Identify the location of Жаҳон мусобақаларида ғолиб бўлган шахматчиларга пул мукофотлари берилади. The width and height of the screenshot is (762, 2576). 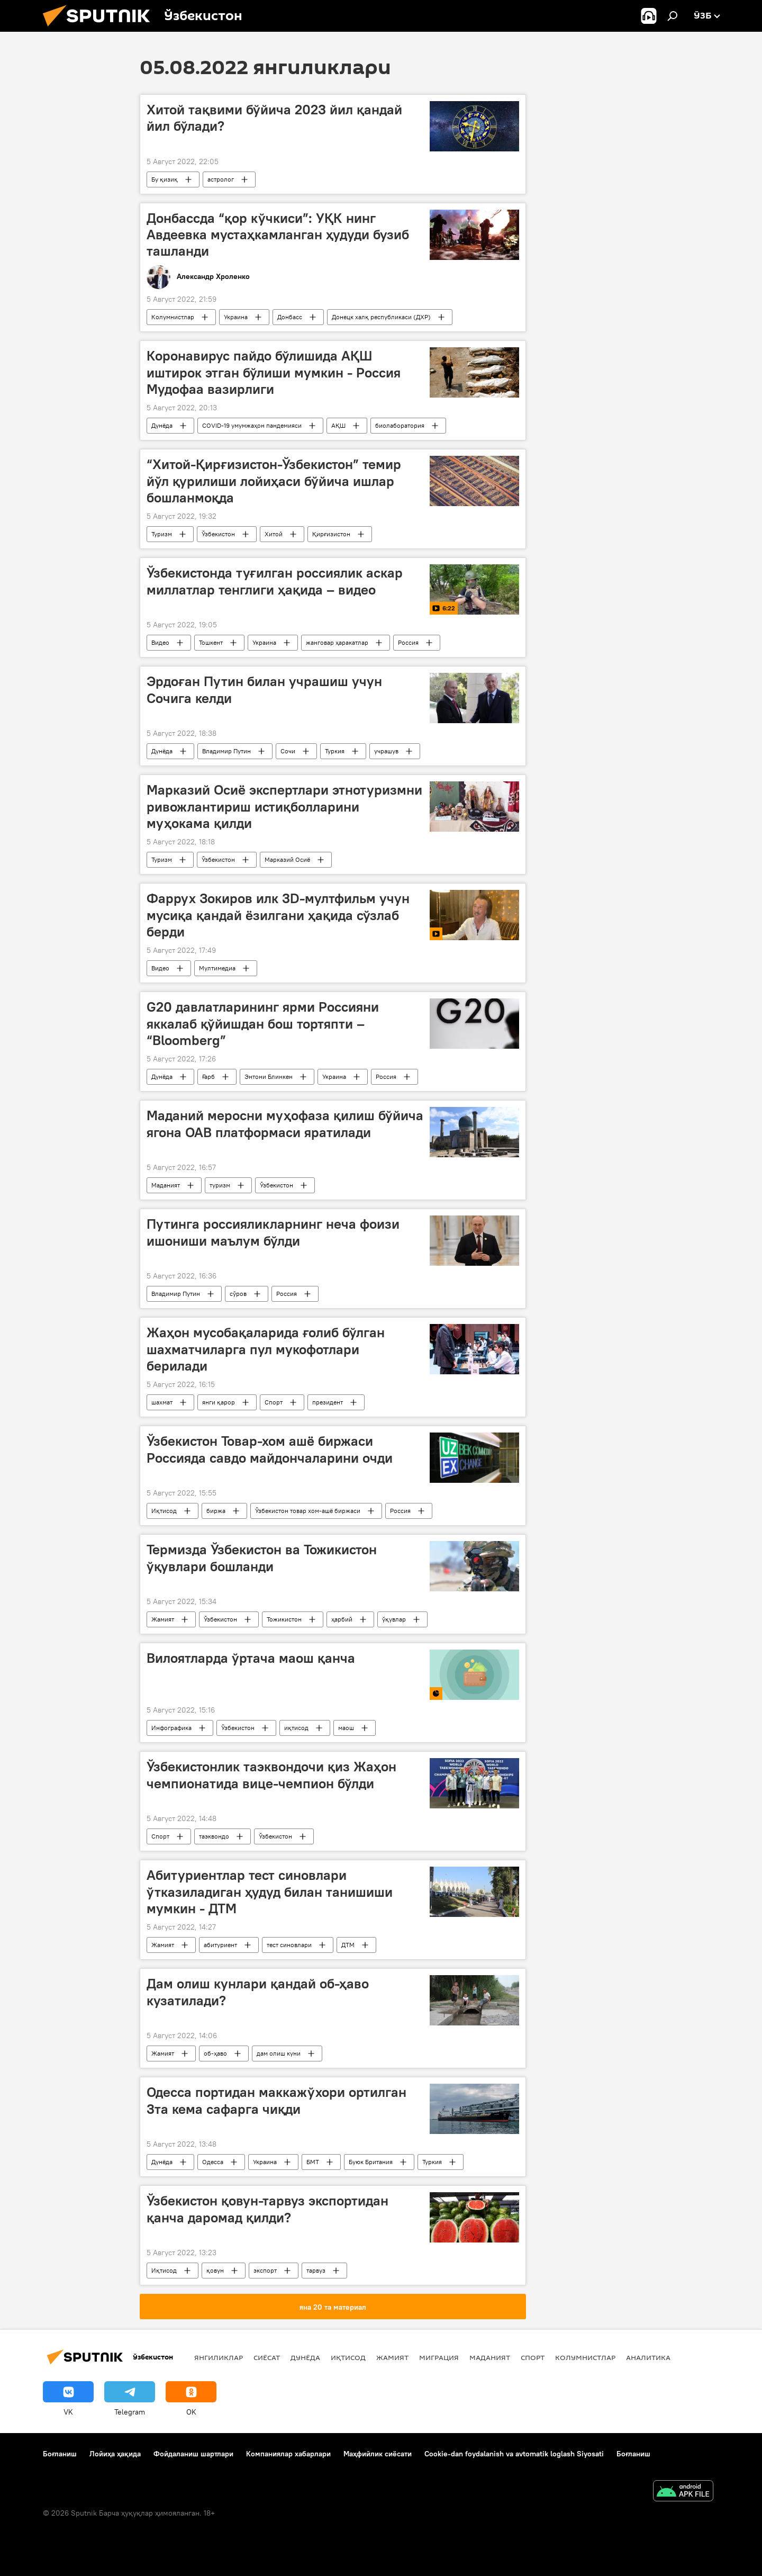
(266, 1349).